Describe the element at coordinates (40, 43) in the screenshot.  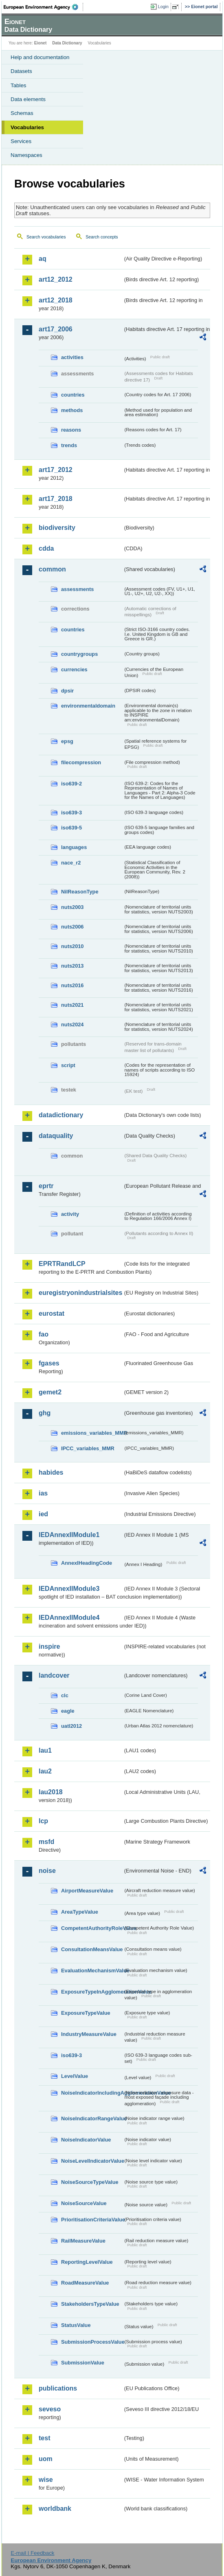
I see `Eionet` at that location.